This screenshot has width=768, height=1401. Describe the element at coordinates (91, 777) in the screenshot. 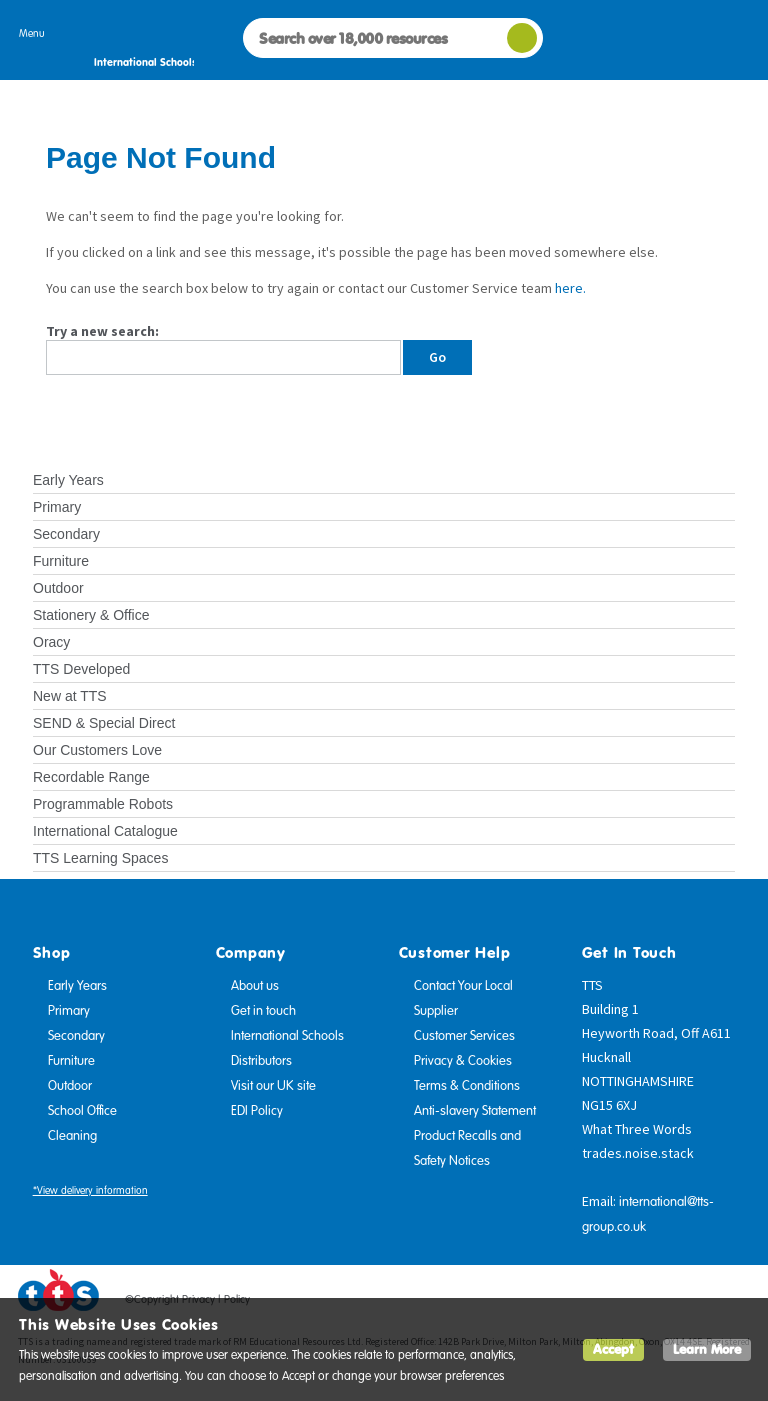

I see `Recordable Range` at that location.